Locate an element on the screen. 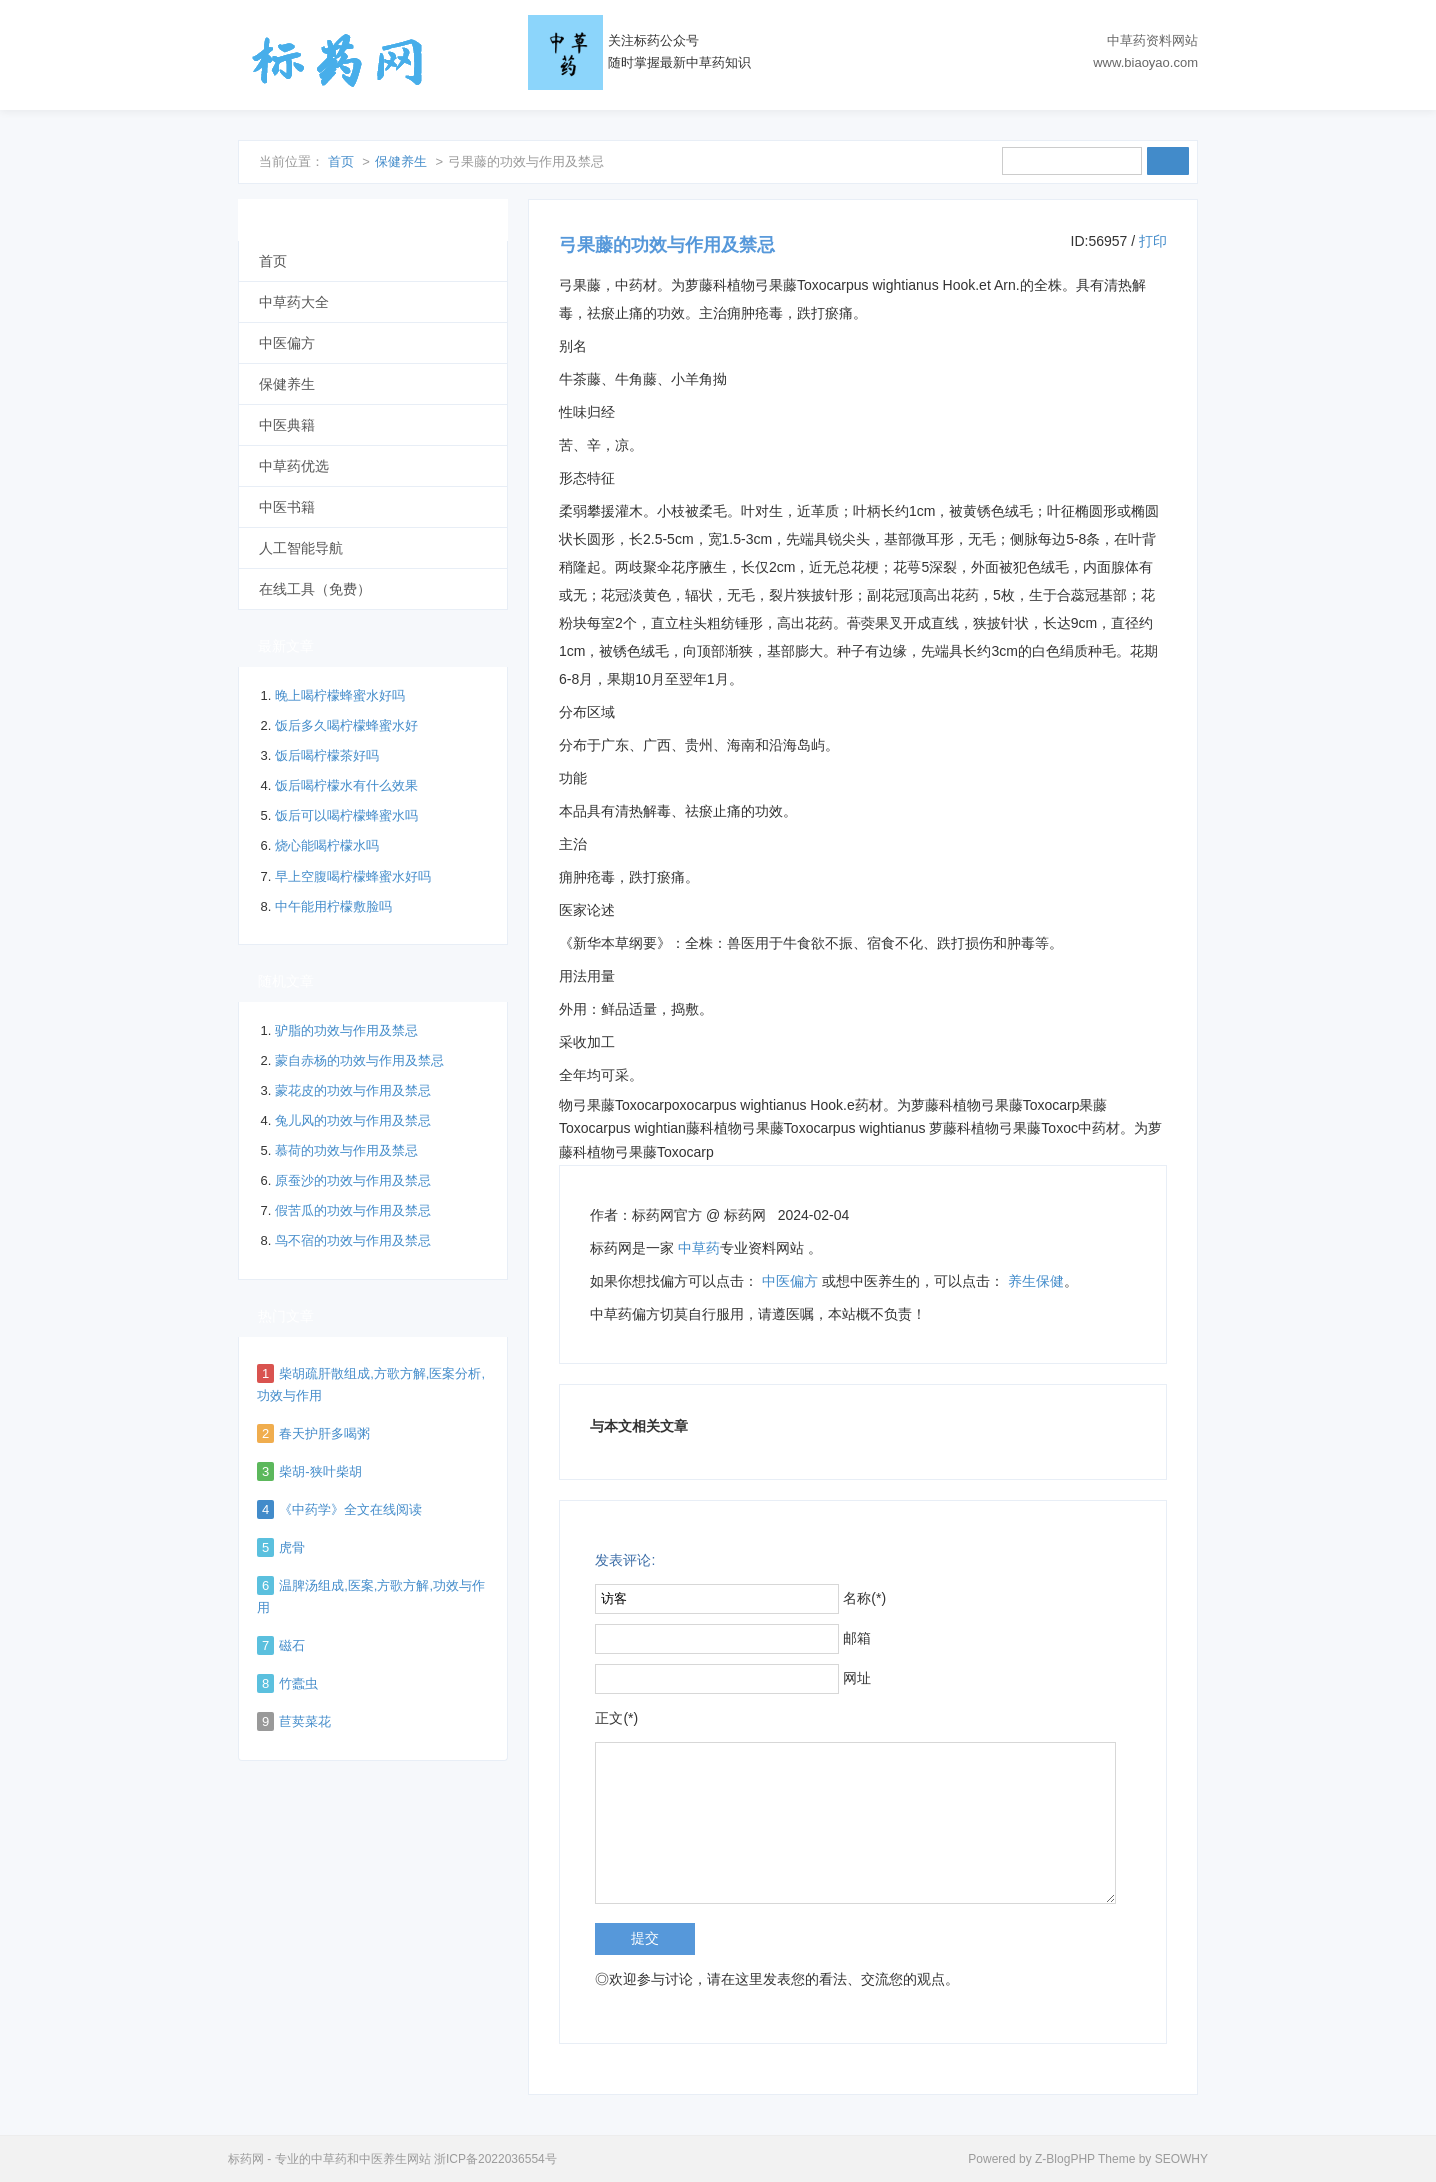 The width and height of the screenshot is (1436, 2182). 邮箱 is located at coordinates (857, 1638).